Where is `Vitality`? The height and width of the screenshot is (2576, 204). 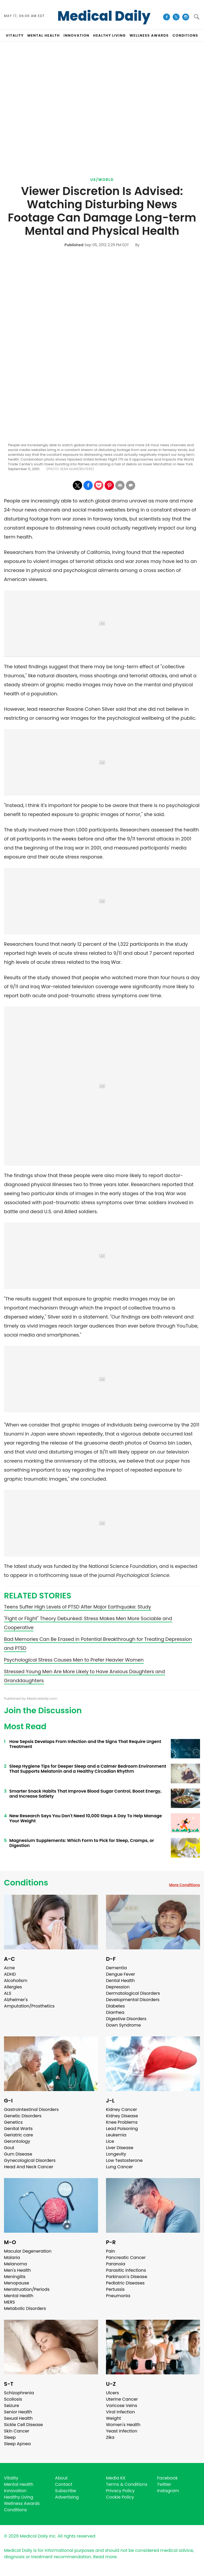
Vitality is located at coordinates (11, 2478).